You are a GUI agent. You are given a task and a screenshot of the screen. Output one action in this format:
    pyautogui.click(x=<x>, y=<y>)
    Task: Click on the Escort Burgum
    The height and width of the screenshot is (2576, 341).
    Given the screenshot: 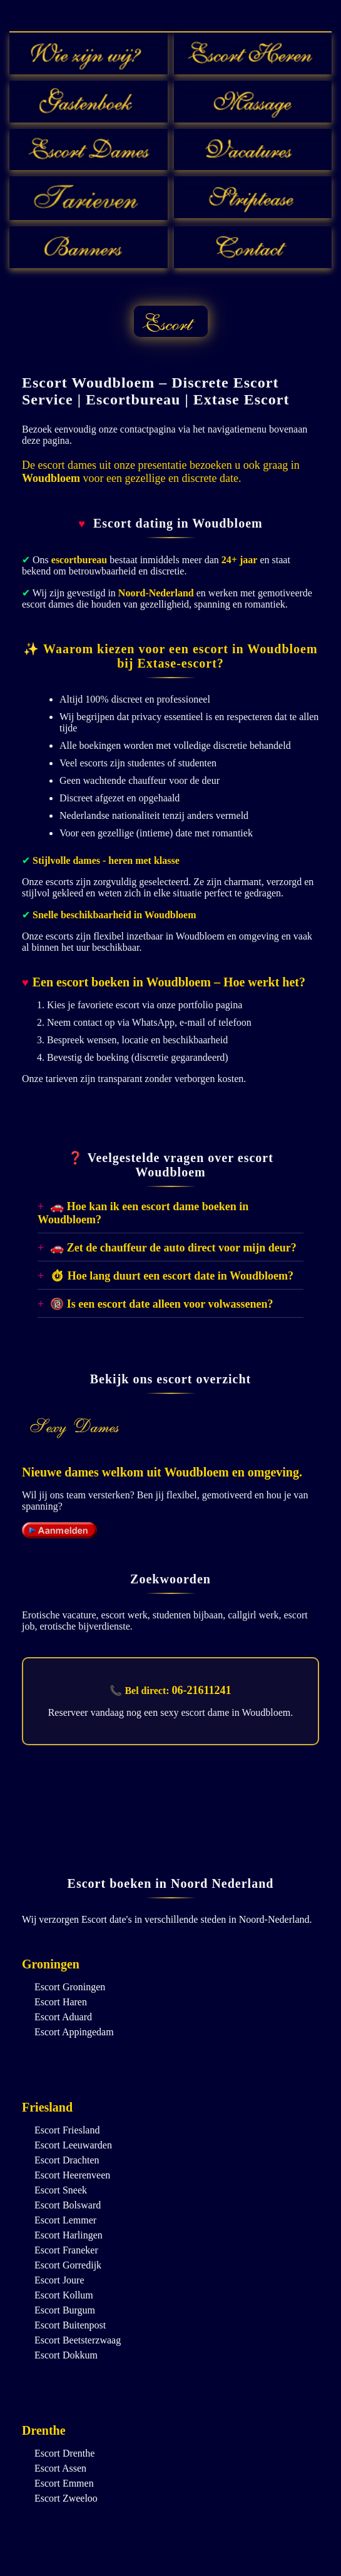 What is the action you would take?
    pyautogui.click(x=64, y=2310)
    